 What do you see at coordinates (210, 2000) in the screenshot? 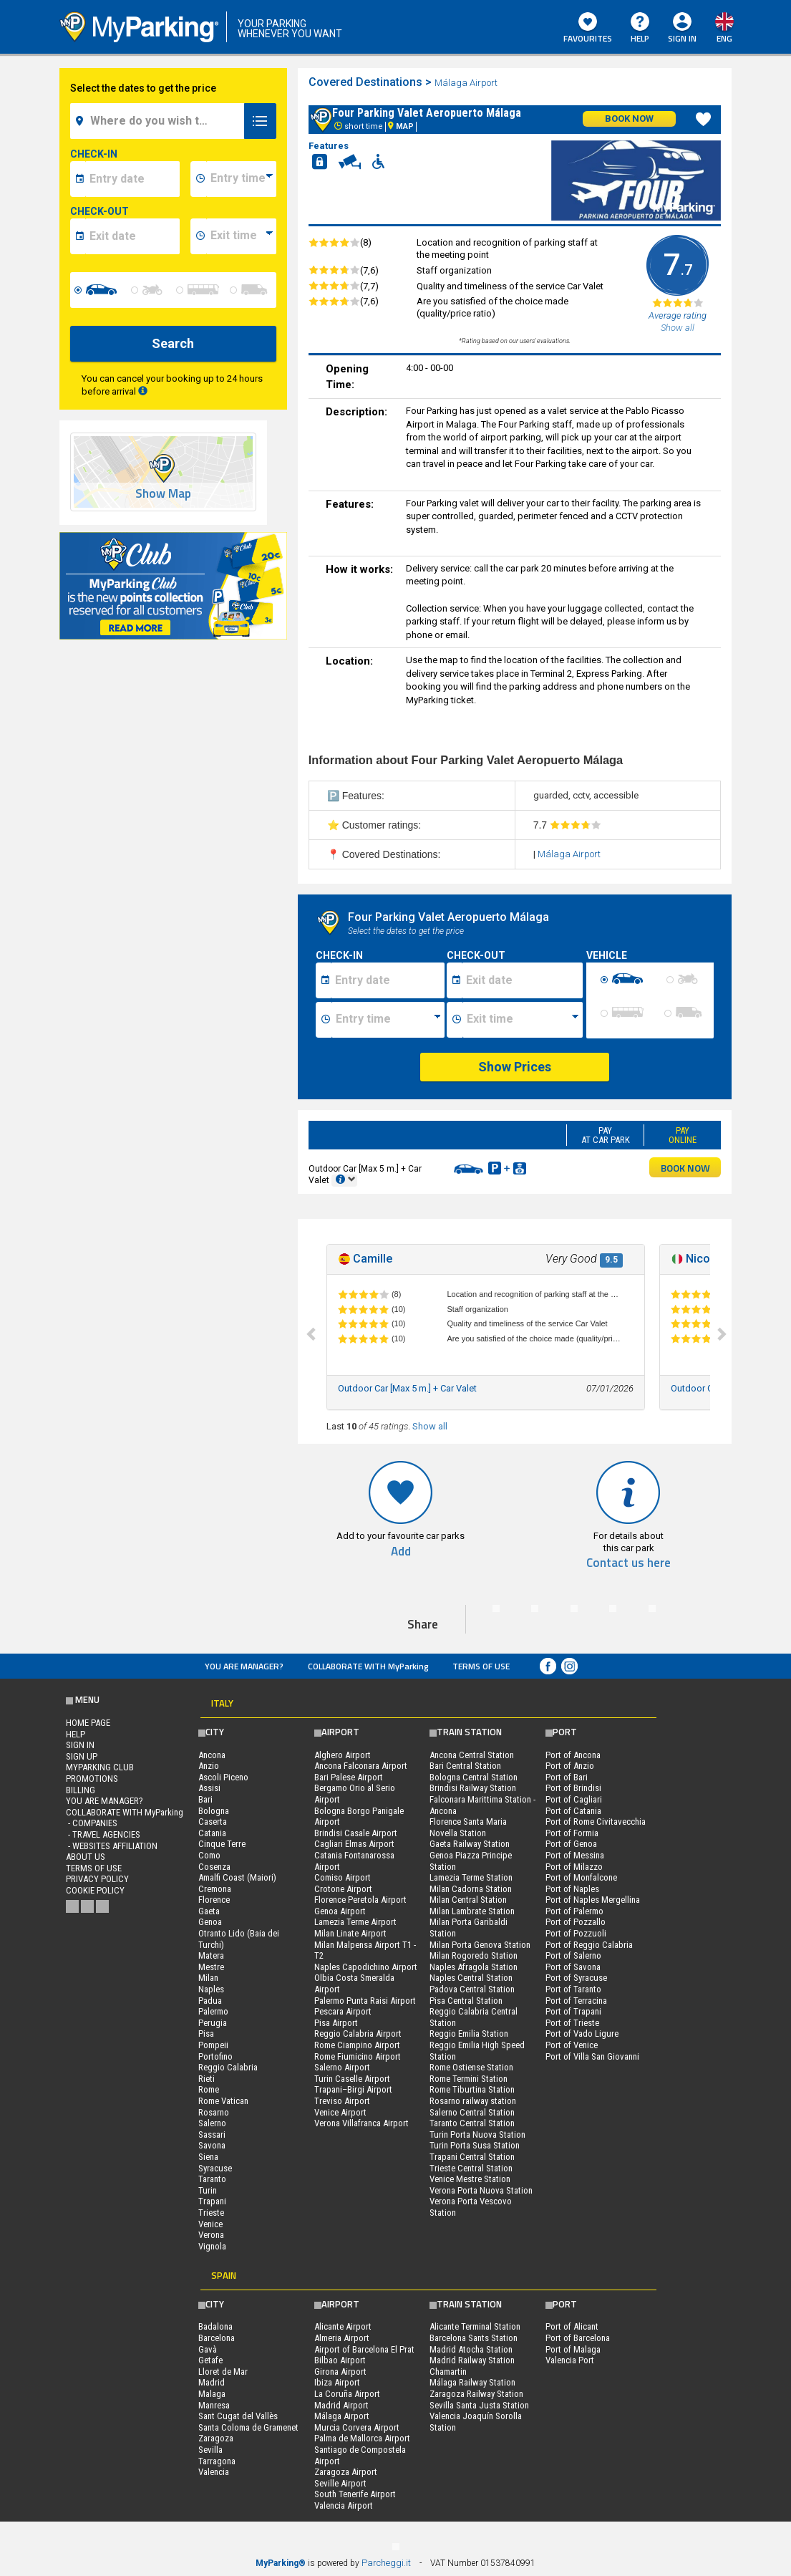
I see `Padua` at bounding box center [210, 2000].